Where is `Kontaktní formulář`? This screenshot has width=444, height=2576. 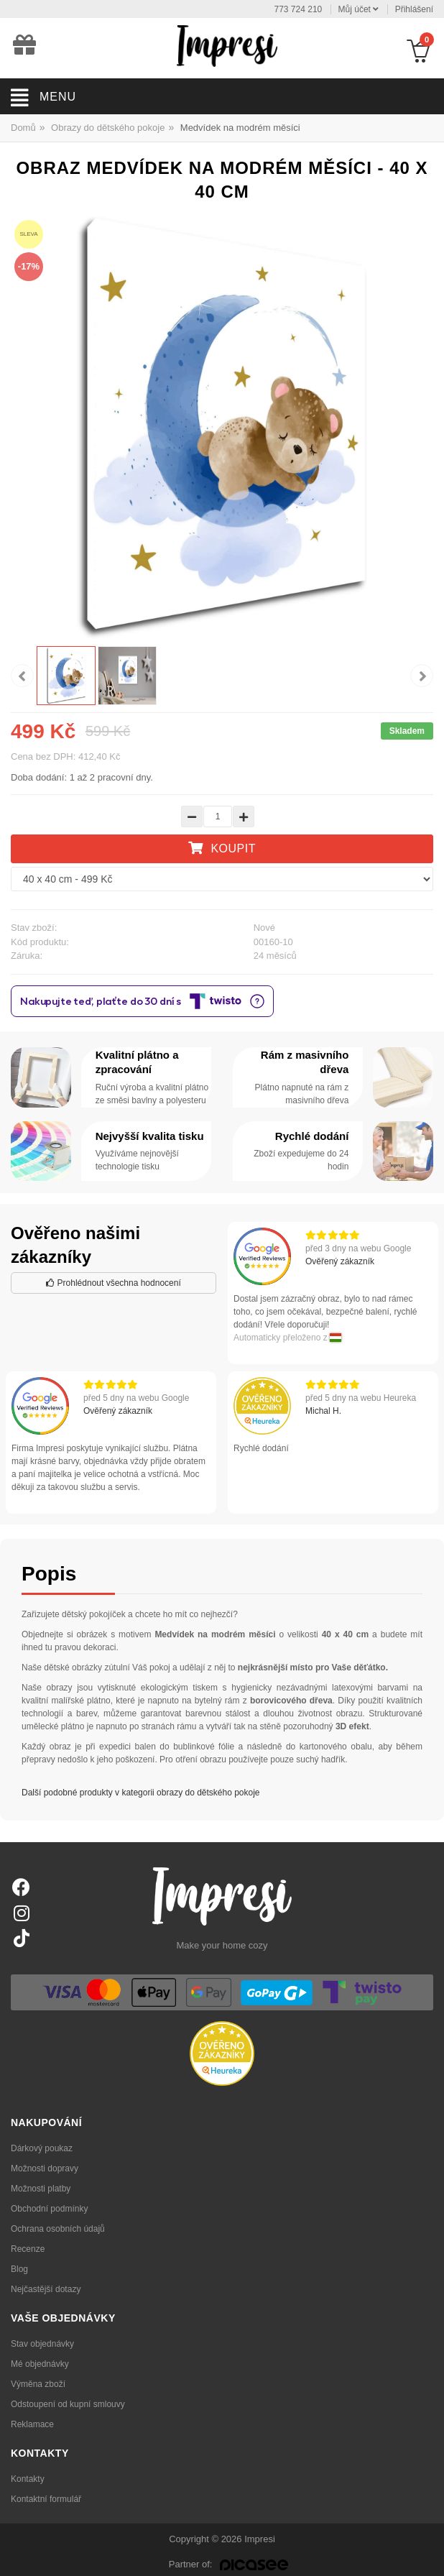
Kontaktní formulář is located at coordinates (46, 2499).